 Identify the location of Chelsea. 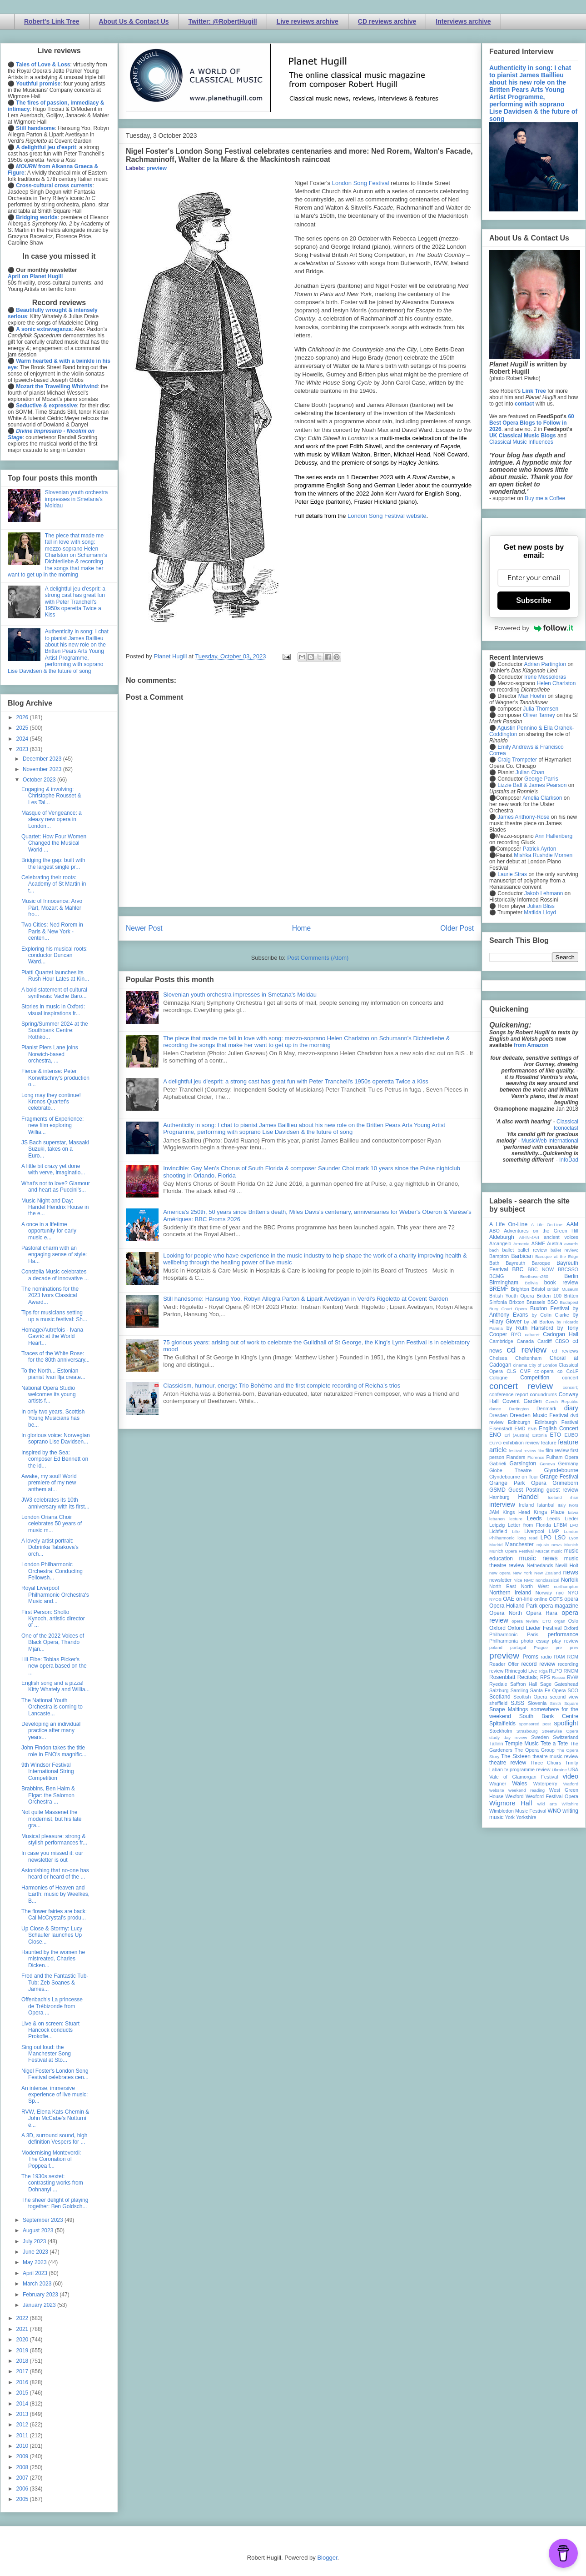
(498, 1358).